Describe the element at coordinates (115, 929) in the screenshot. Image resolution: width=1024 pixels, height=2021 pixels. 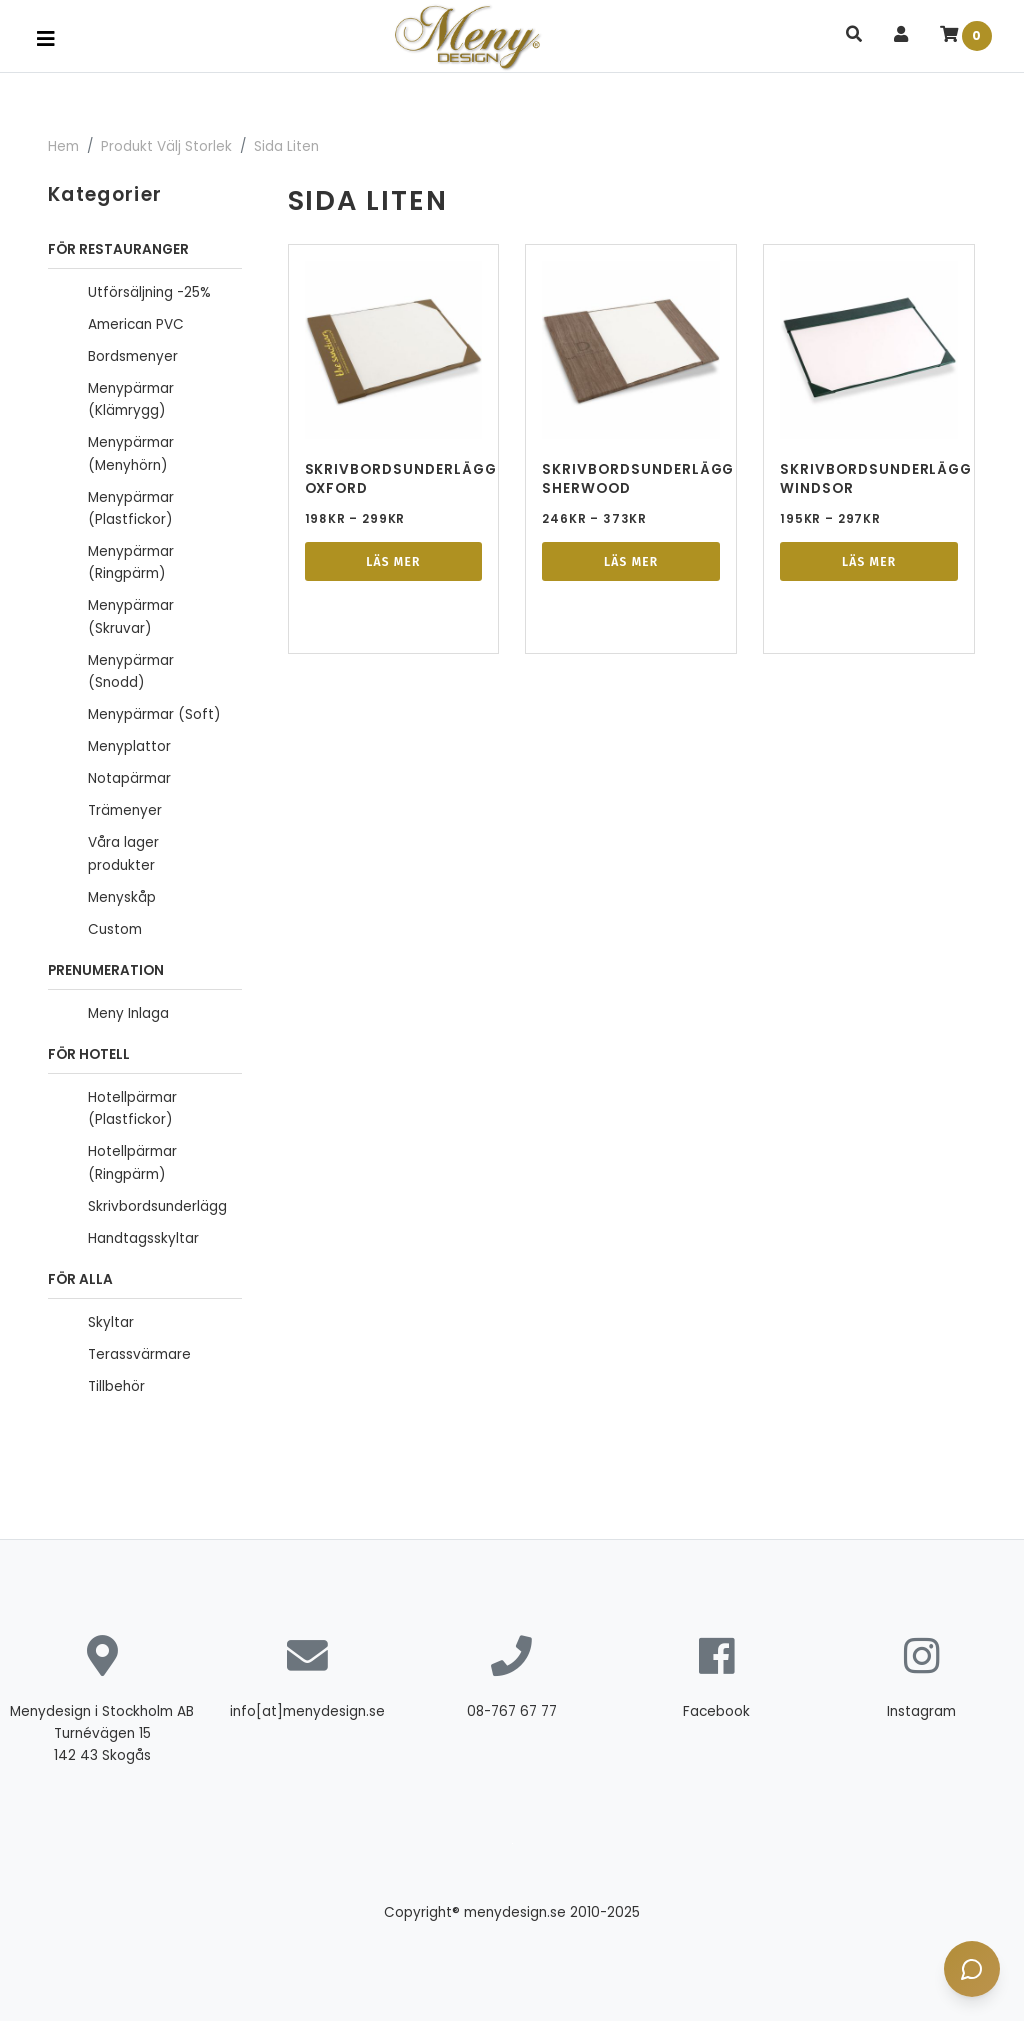
I see `Custom` at that location.